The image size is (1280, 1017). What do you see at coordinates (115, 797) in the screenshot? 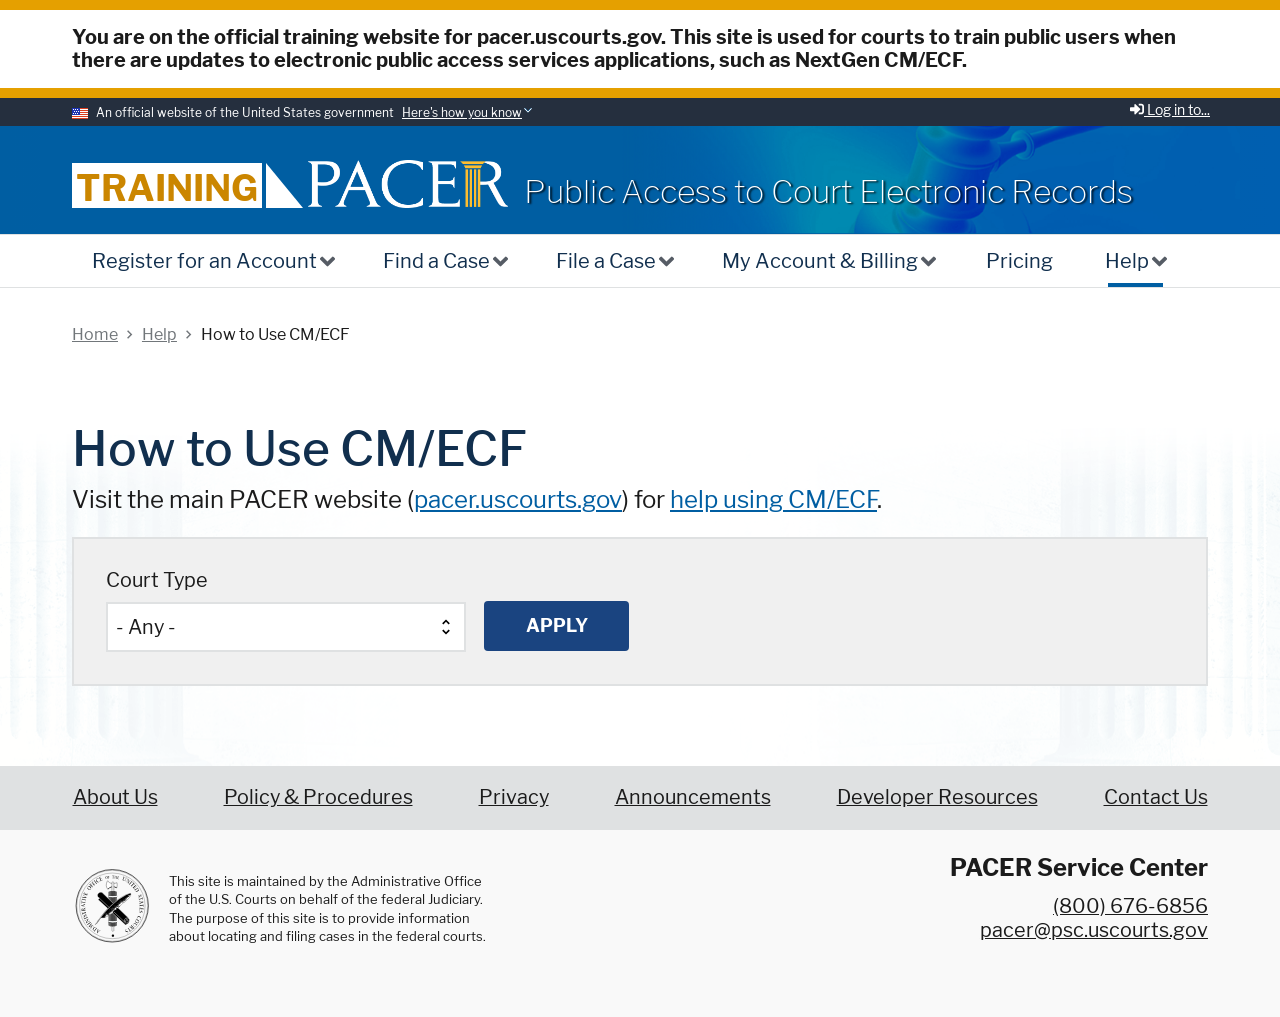
I see `About Us` at bounding box center [115, 797].